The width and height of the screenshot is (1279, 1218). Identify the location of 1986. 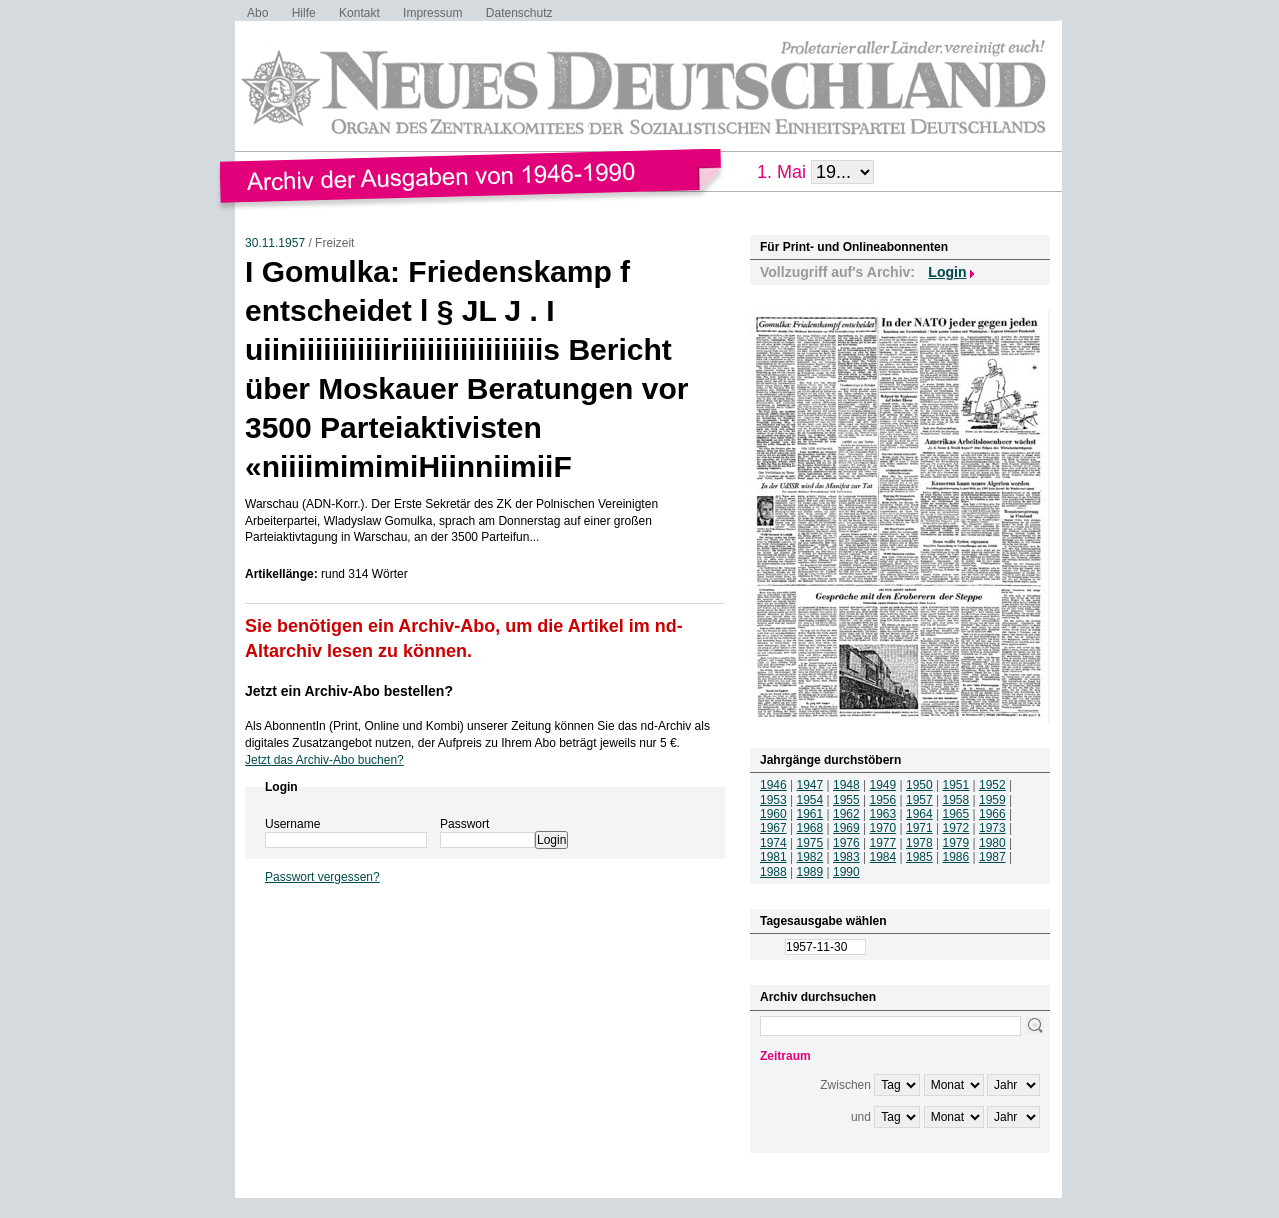
(956, 857).